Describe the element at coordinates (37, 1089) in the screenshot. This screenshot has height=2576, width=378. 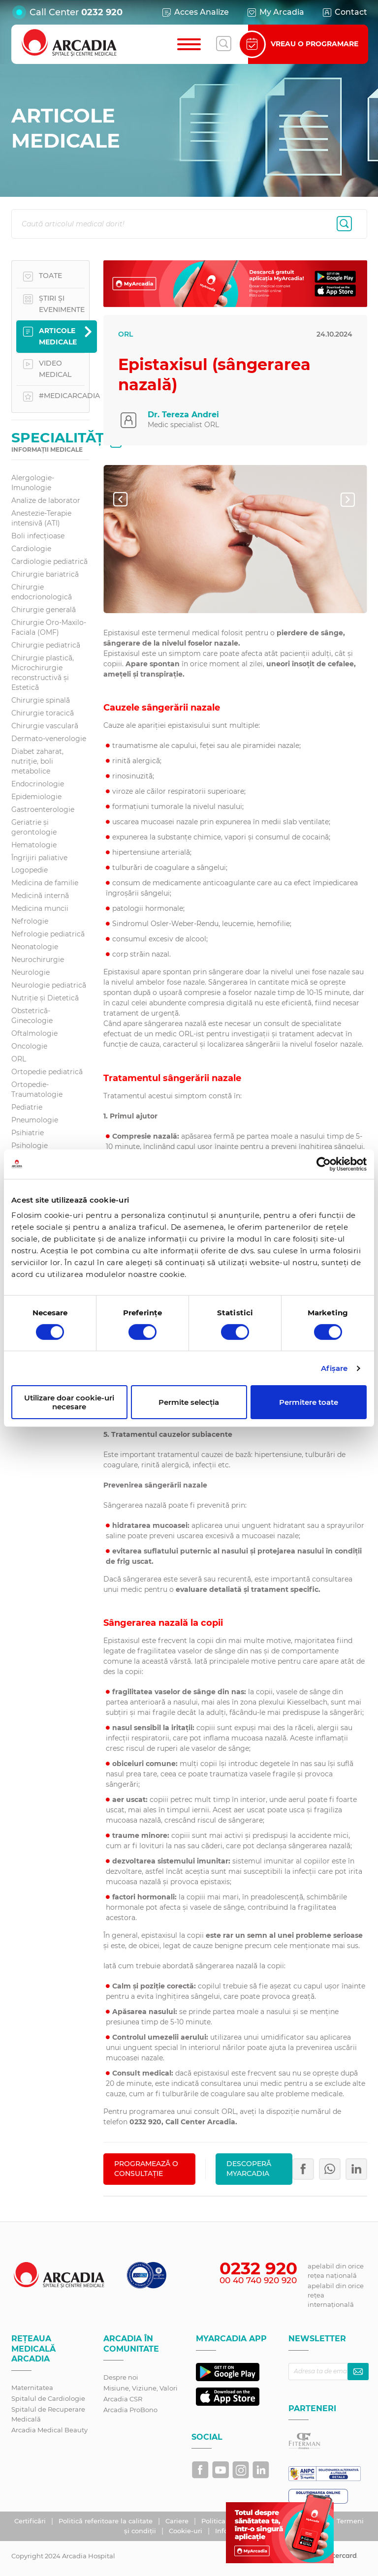
I see `Ortopedie-Traumatologie` at that location.